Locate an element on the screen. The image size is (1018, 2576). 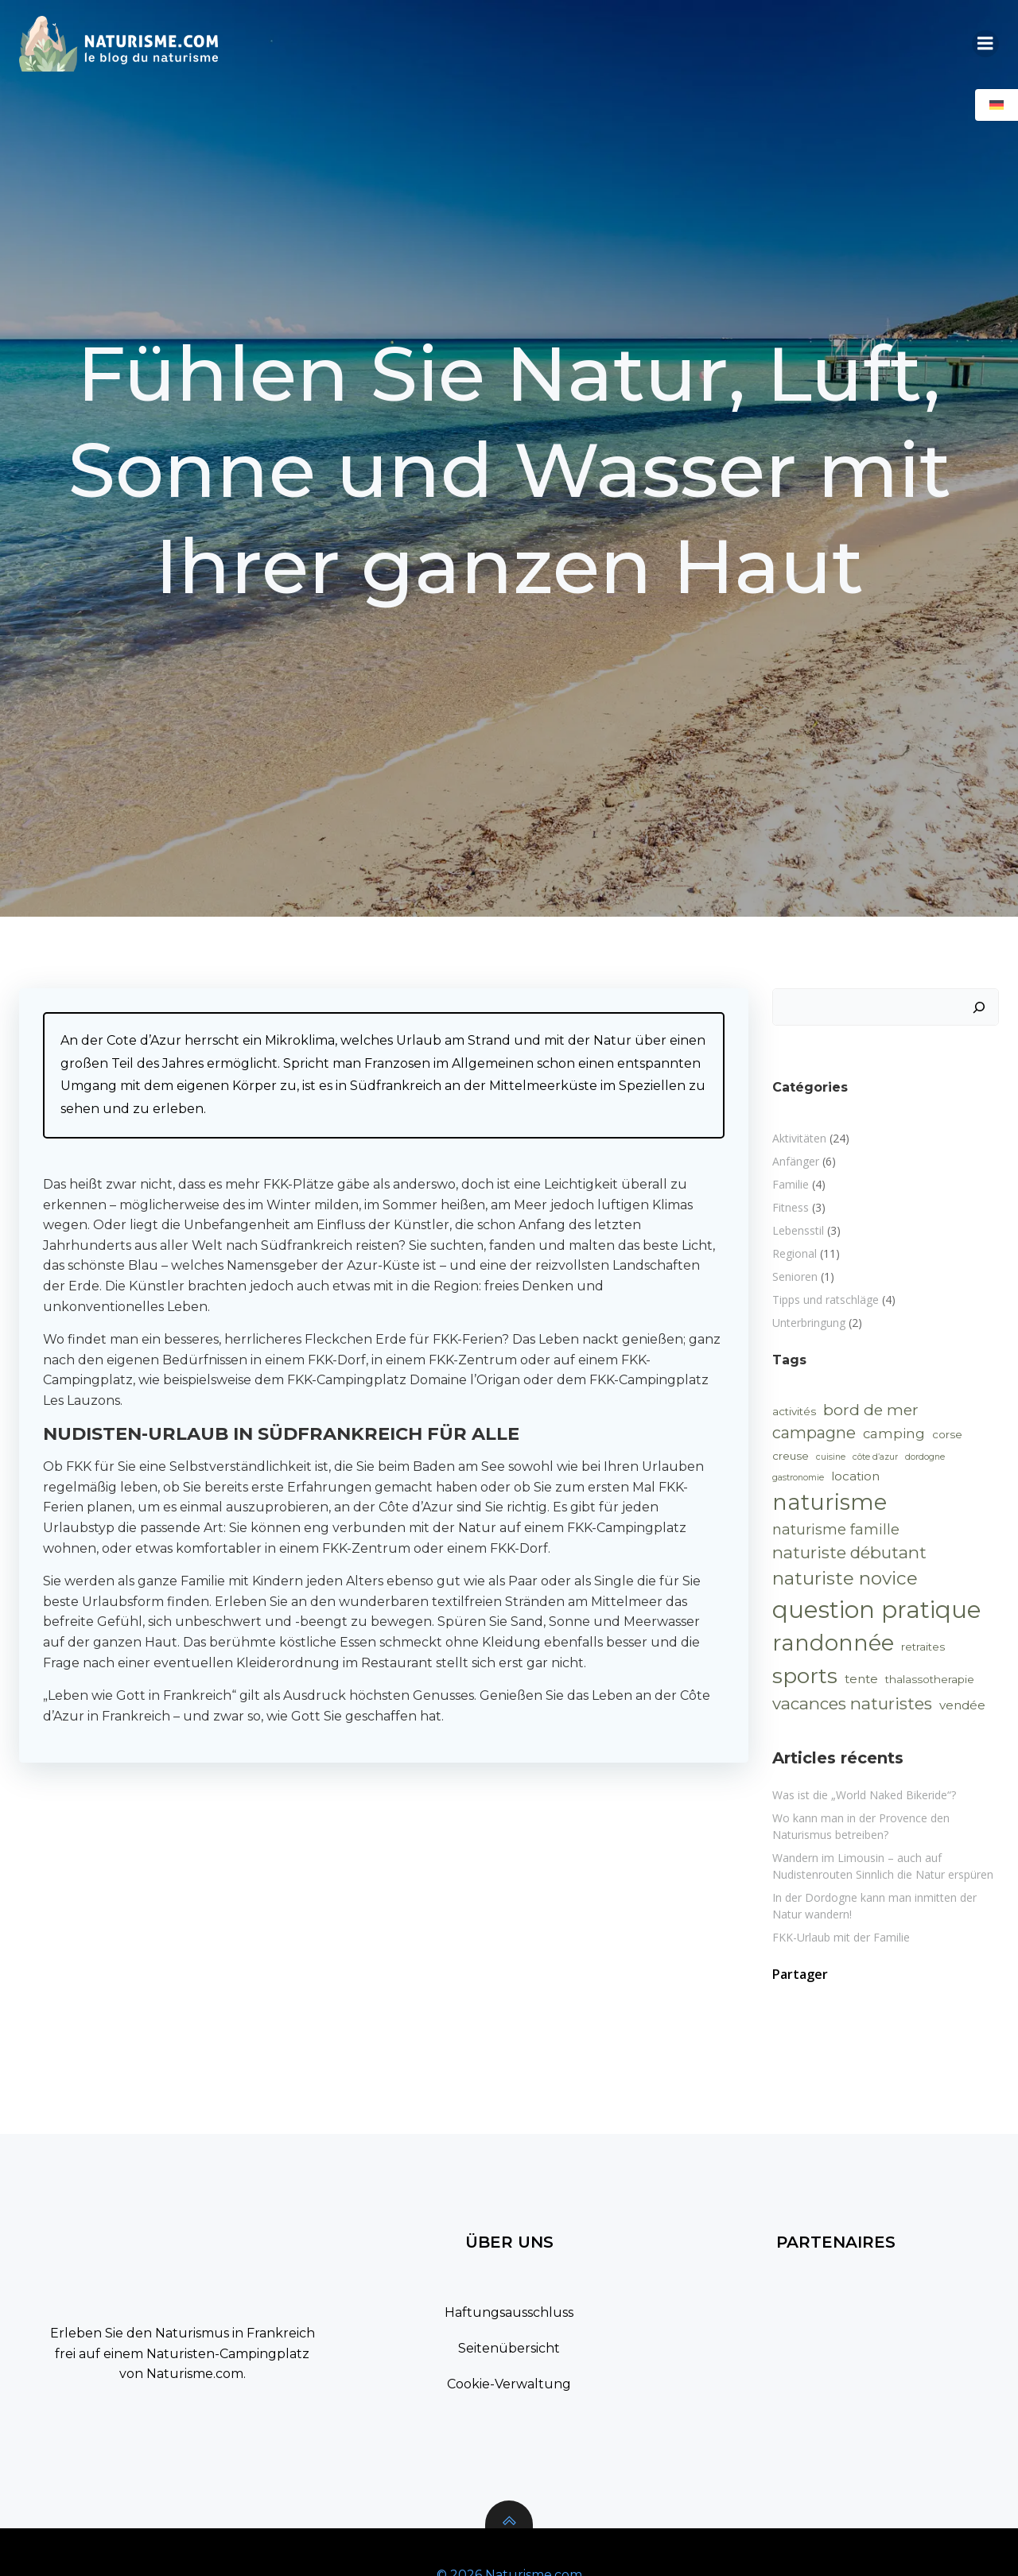
dordogne [dordogne (1 Eintrag)] is located at coordinates (925, 1457).